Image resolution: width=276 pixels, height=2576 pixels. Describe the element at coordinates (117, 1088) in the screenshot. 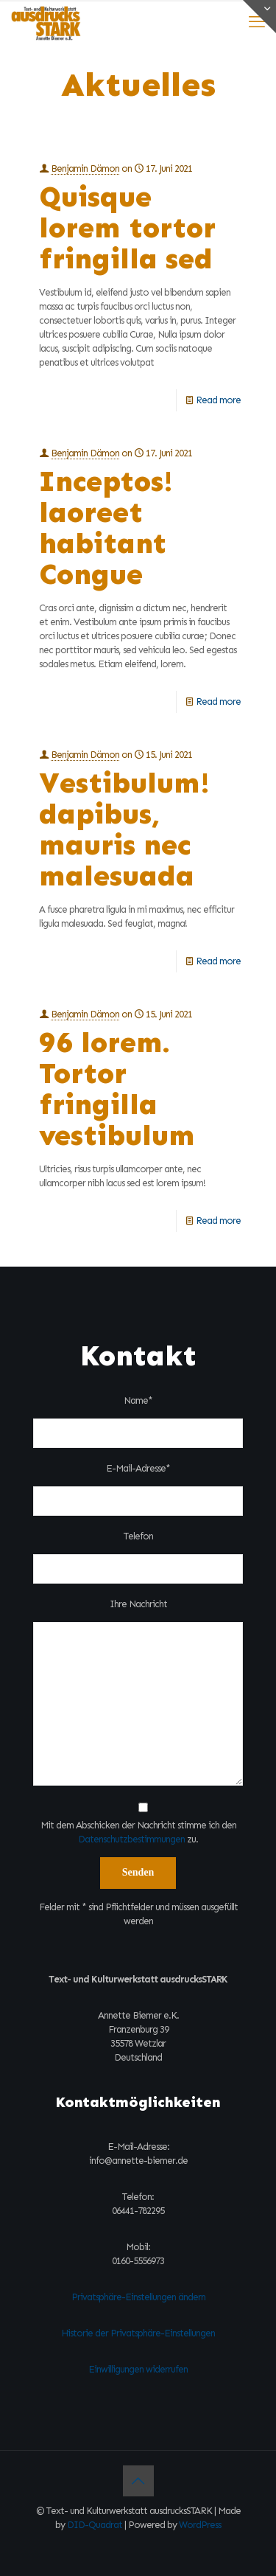

I see `96 lorem. Tortor fringilla vestibulum` at that location.